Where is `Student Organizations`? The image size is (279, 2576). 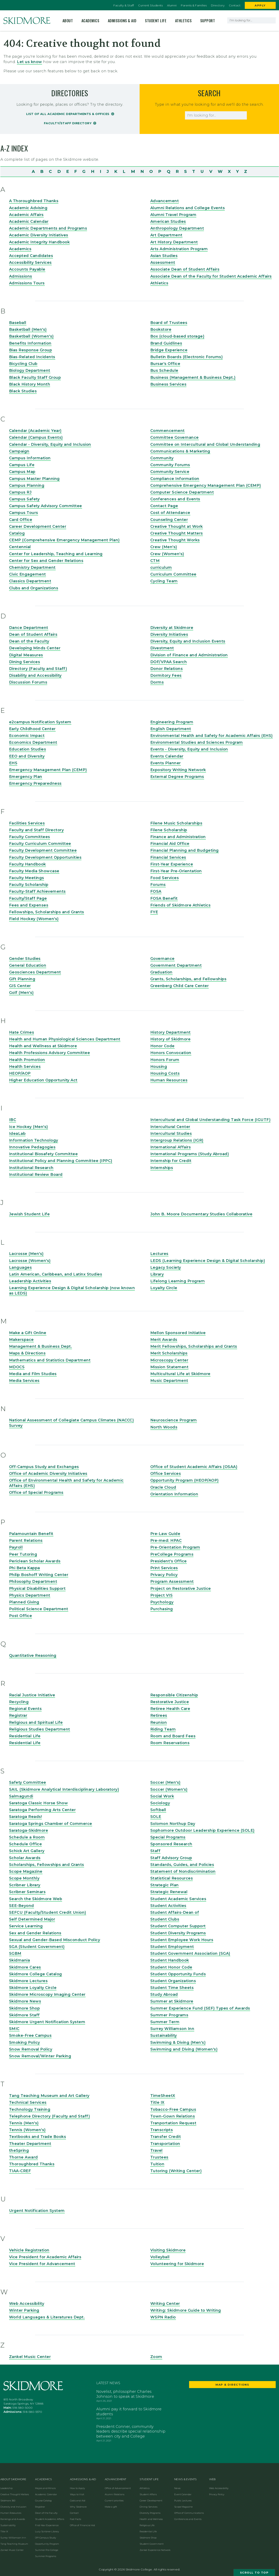
Student Organizations is located at coordinates (173, 1979).